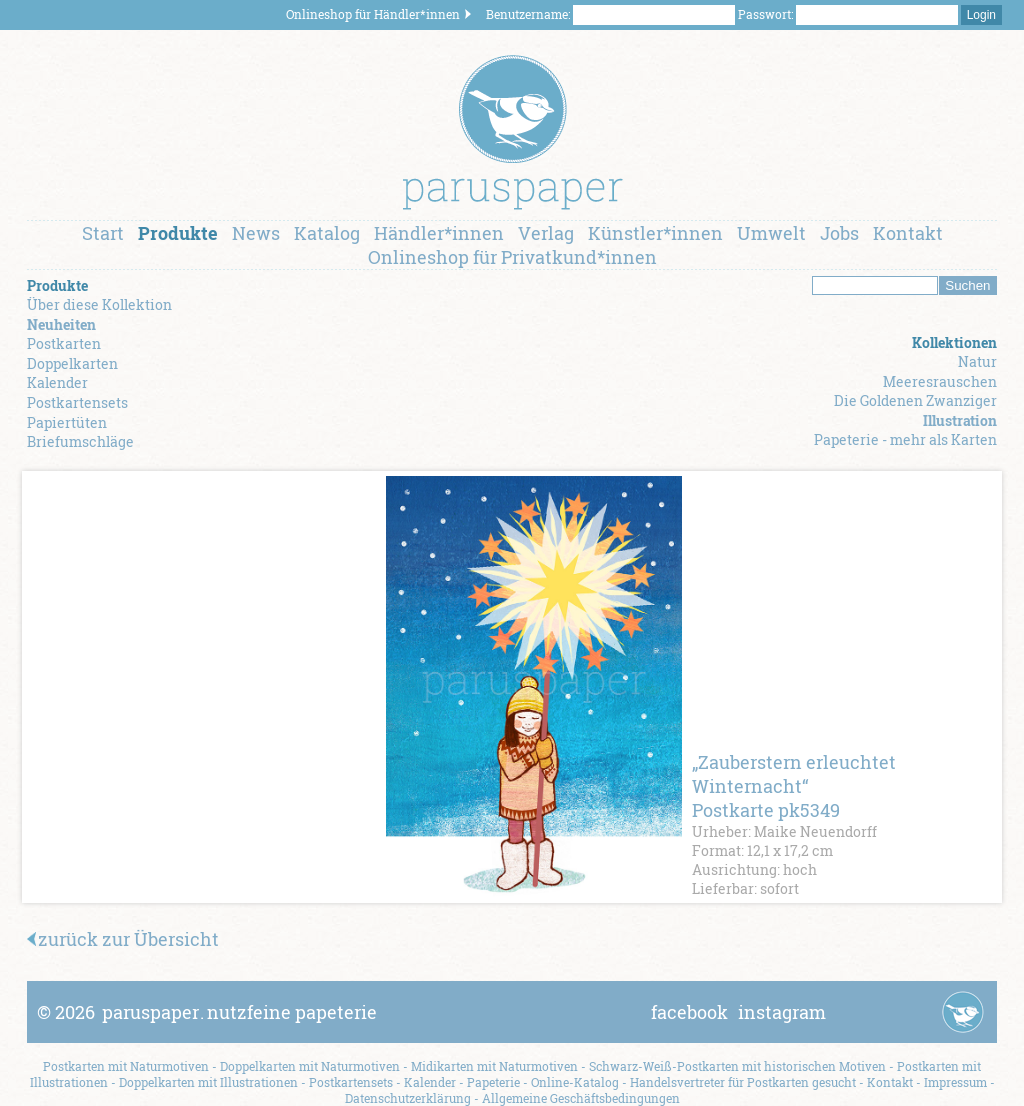  I want to click on Künstler*innen, so click(655, 233).